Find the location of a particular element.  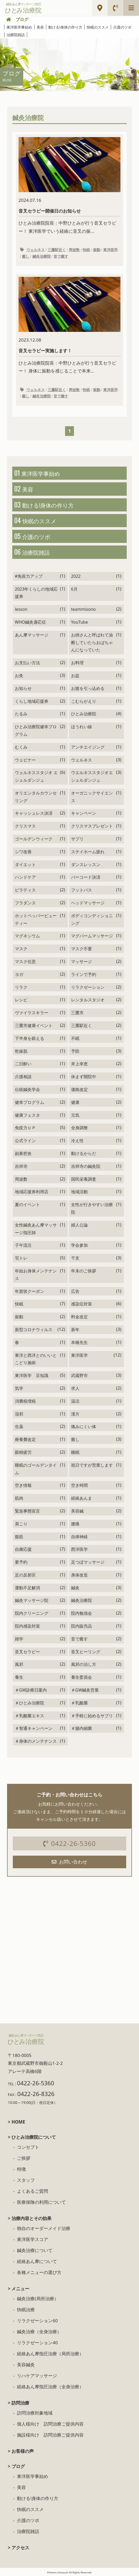

リラクゼーション60 is located at coordinates (37, 2321).